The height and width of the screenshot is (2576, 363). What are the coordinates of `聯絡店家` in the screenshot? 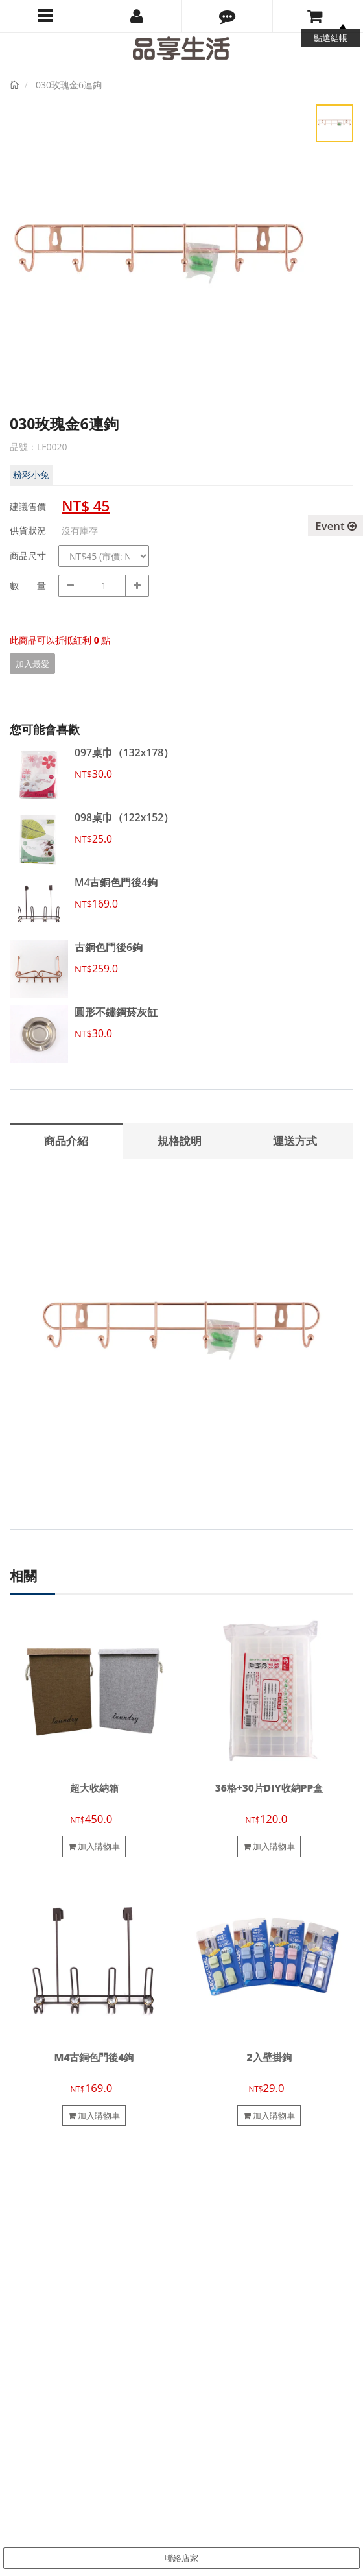 It's located at (181, 2558).